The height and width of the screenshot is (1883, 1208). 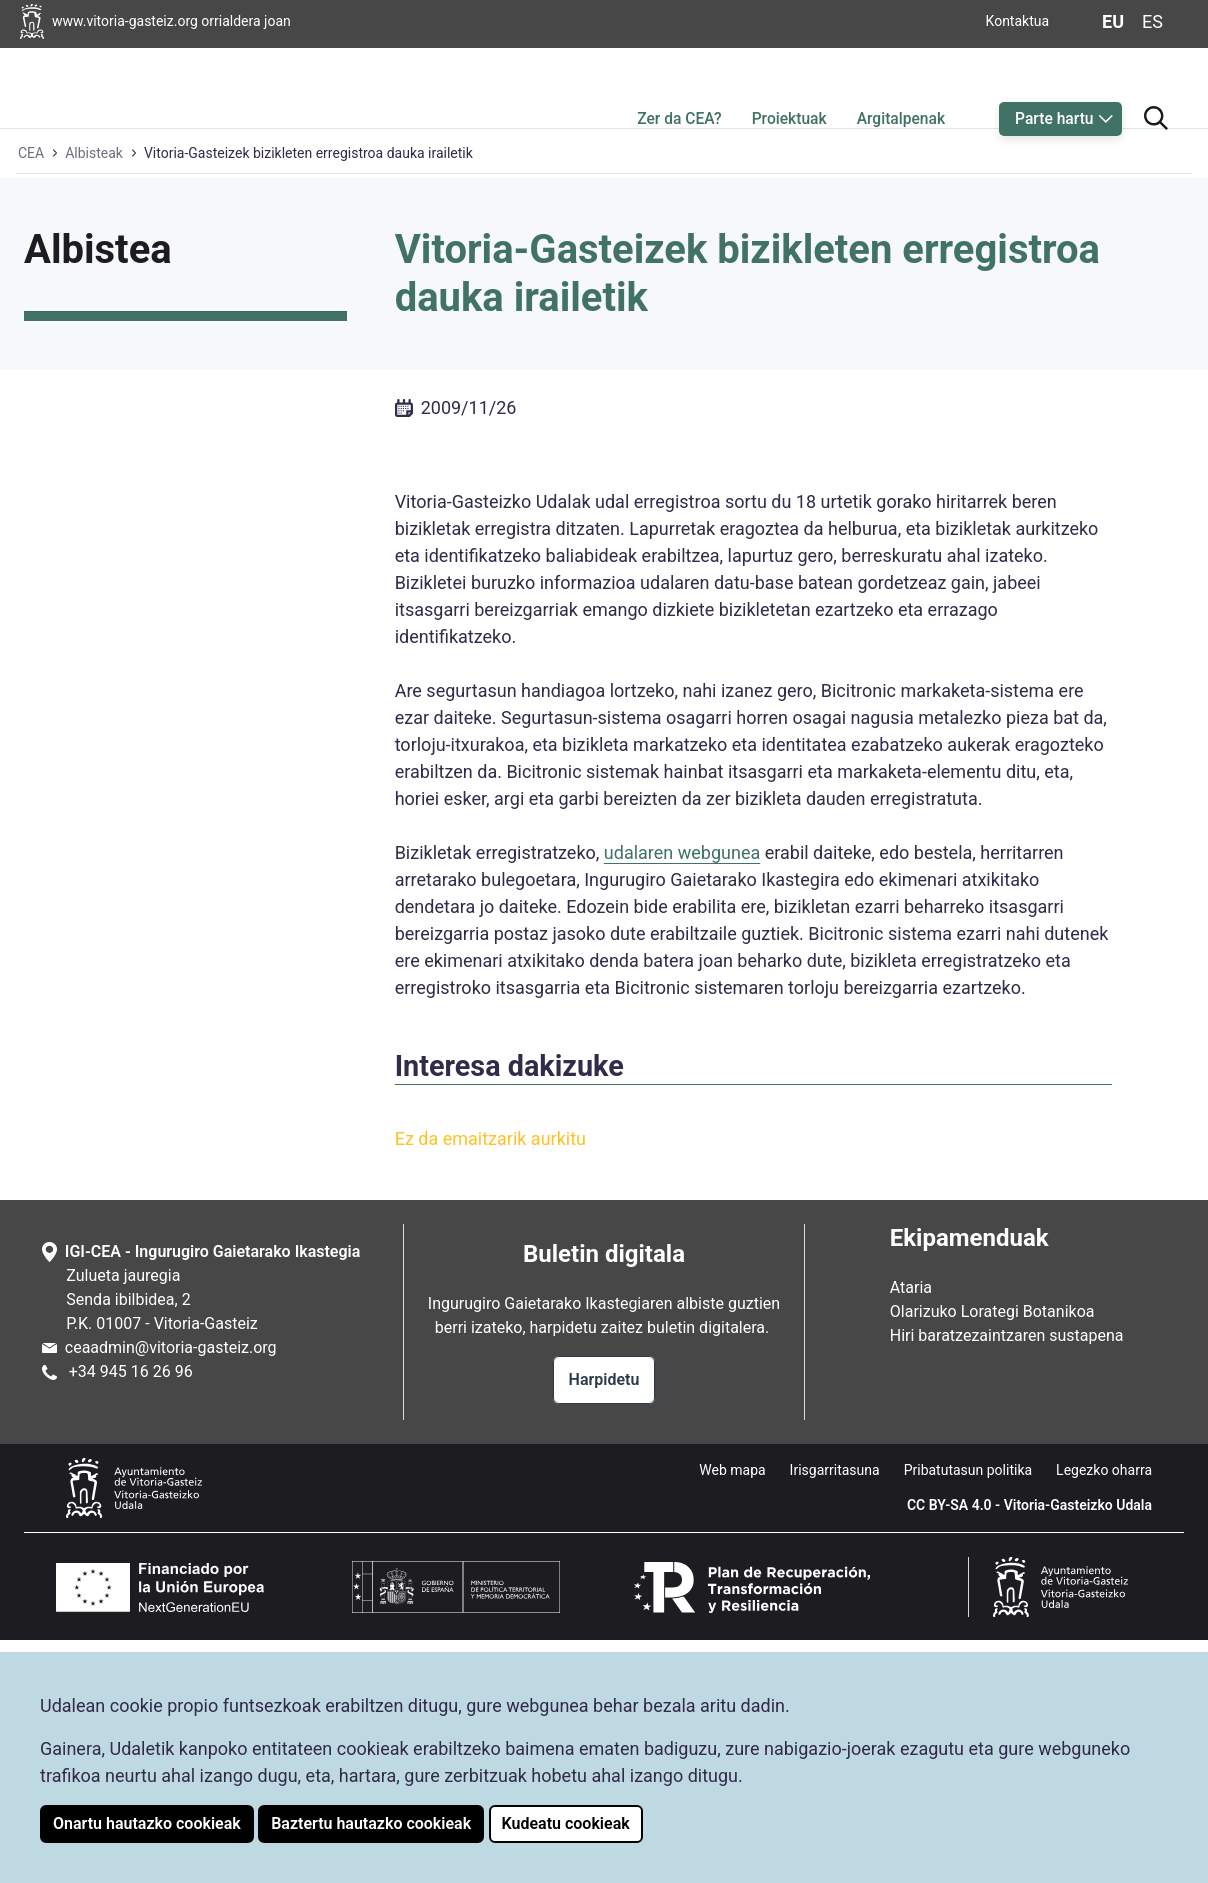 I want to click on Hiri baratzezaintzaren sustapena, so click(x=1007, y=1578).